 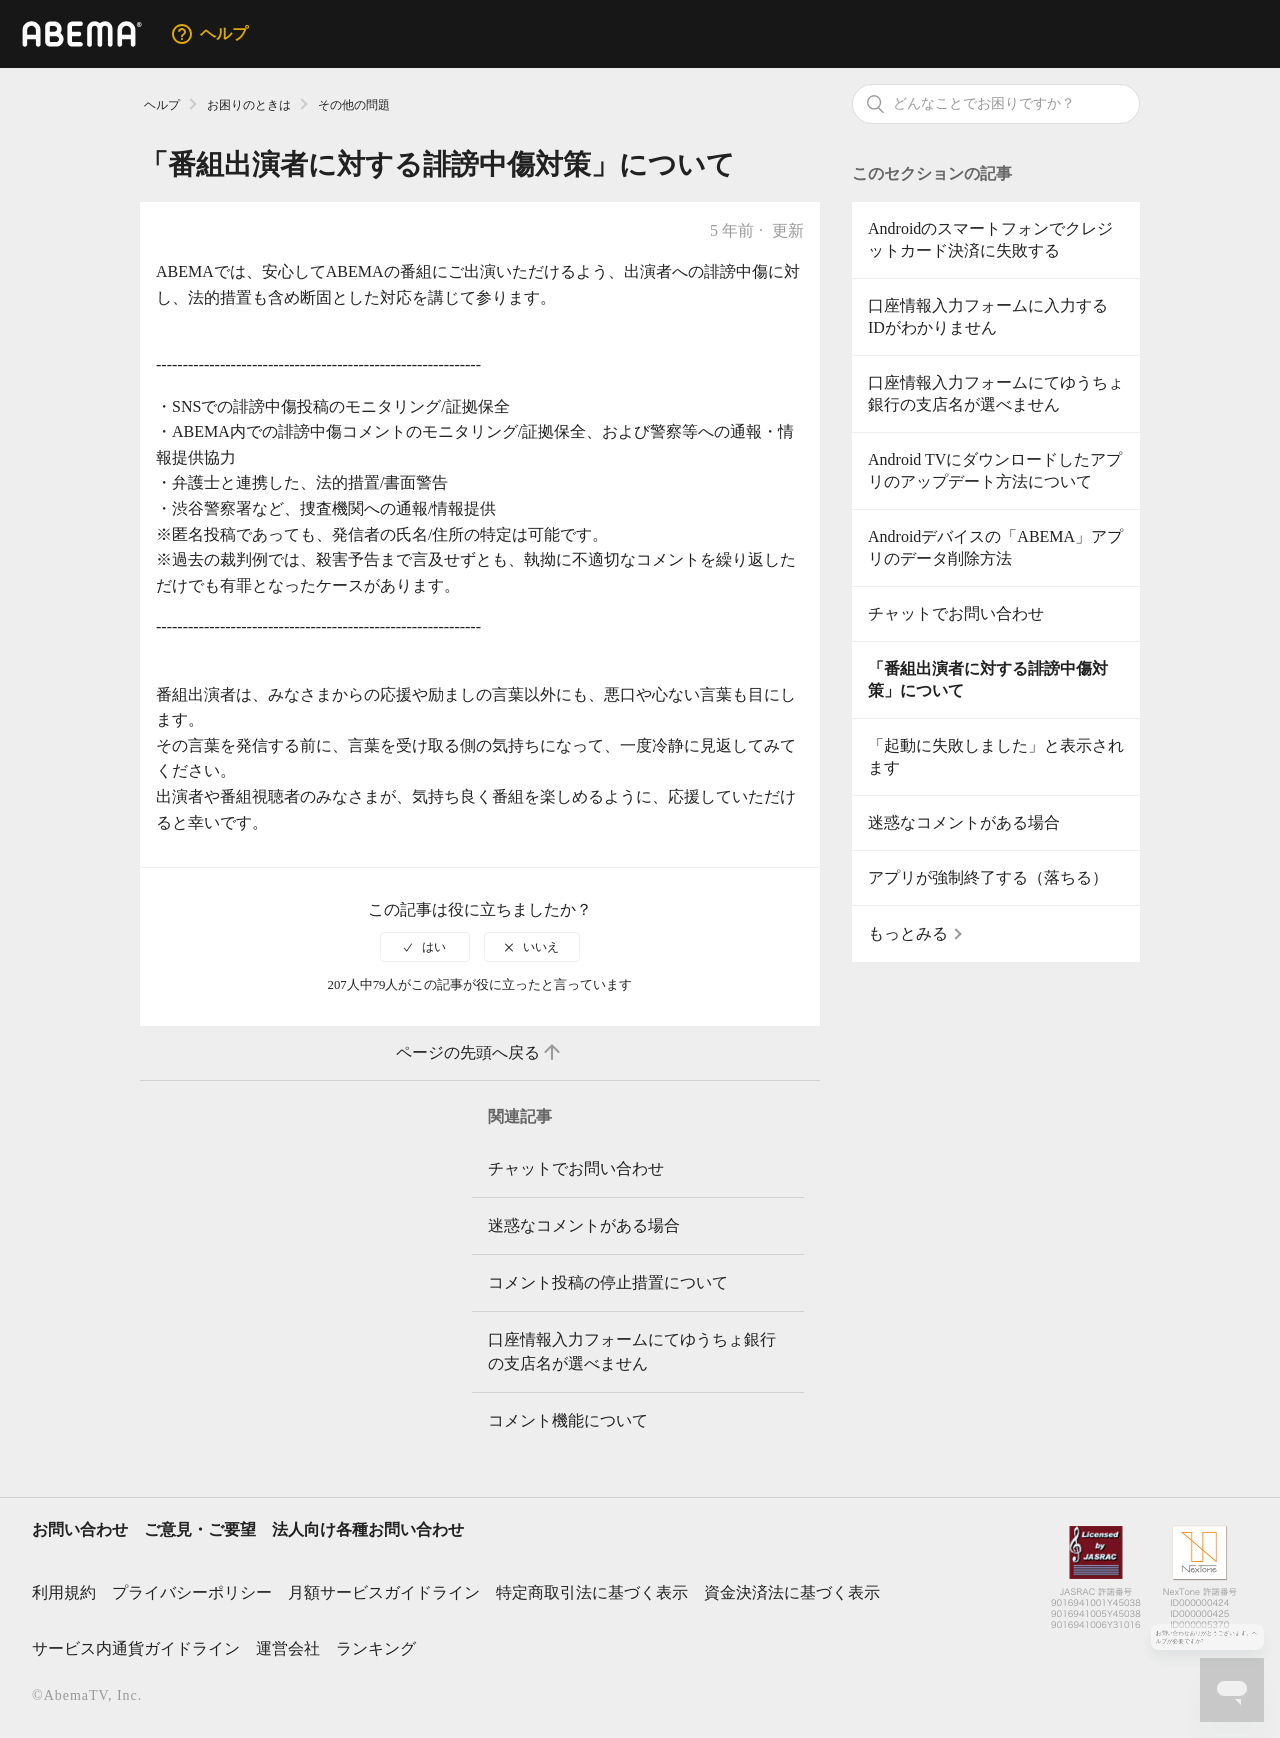 What do you see at coordinates (288, 1648) in the screenshot?
I see `運営会社` at bounding box center [288, 1648].